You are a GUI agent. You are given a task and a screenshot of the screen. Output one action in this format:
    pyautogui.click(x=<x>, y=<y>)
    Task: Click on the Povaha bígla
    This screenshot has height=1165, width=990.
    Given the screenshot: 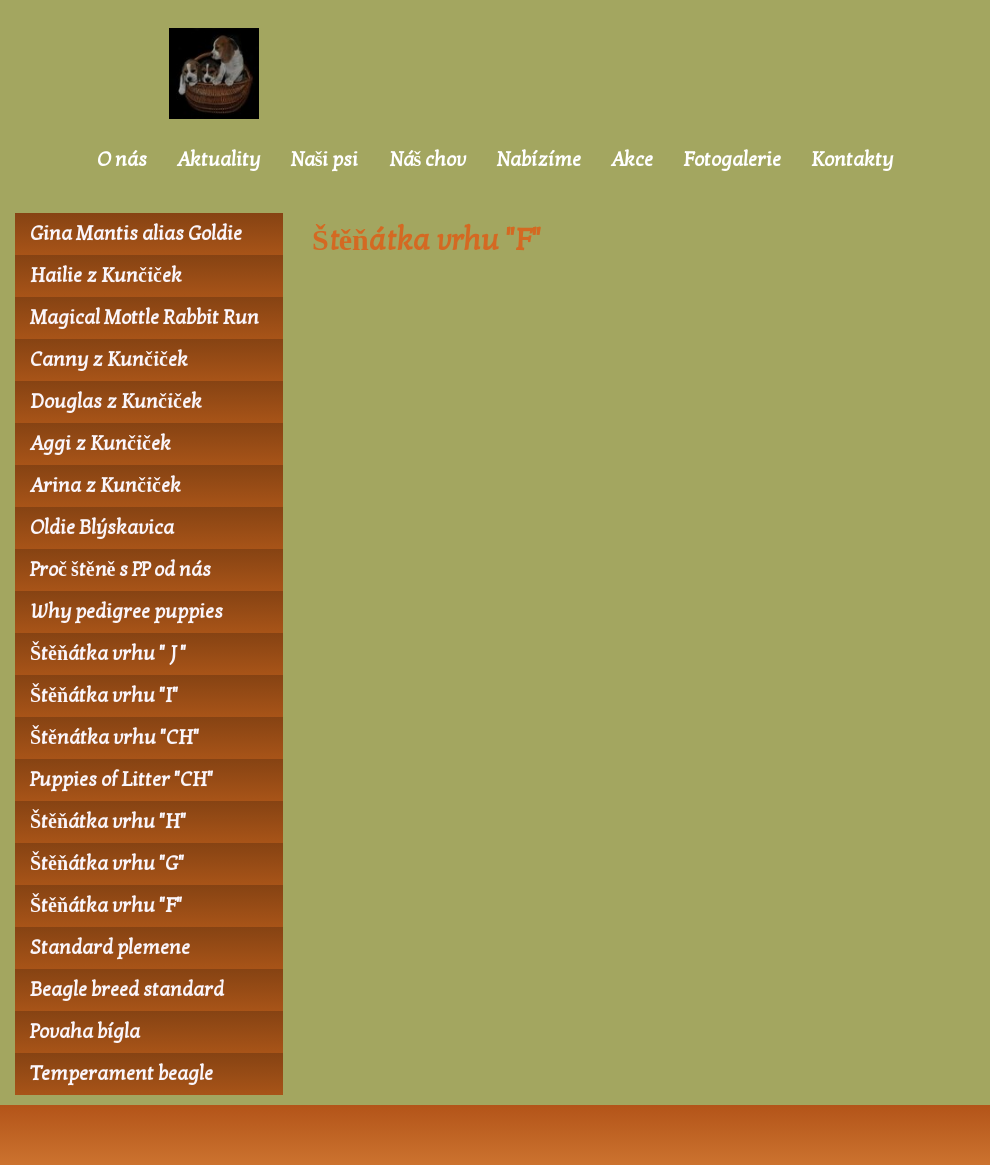 What is the action you would take?
    pyautogui.click(x=85, y=1032)
    